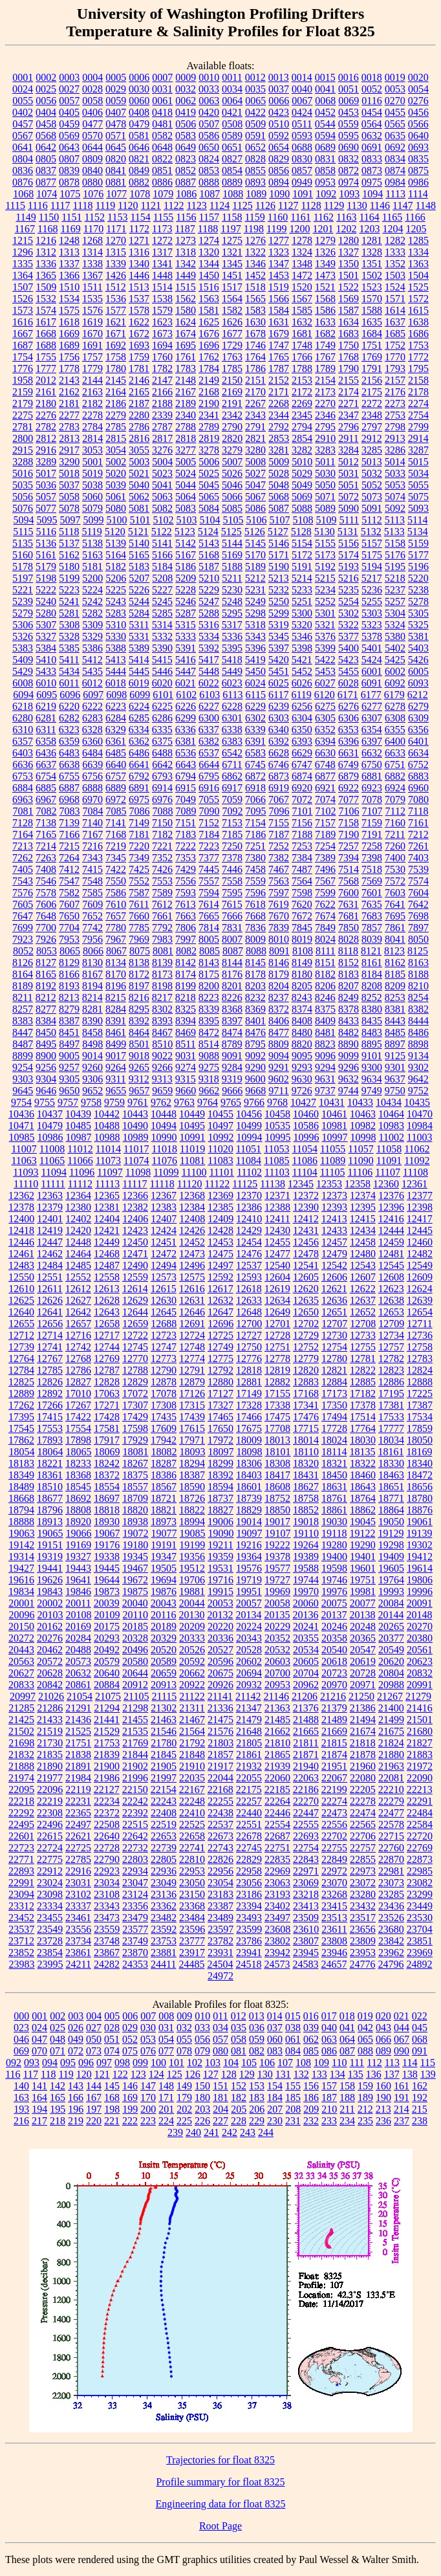 The height and width of the screenshot is (2576, 441). Describe the element at coordinates (115, 706) in the screenshot. I see `6223` at that location.